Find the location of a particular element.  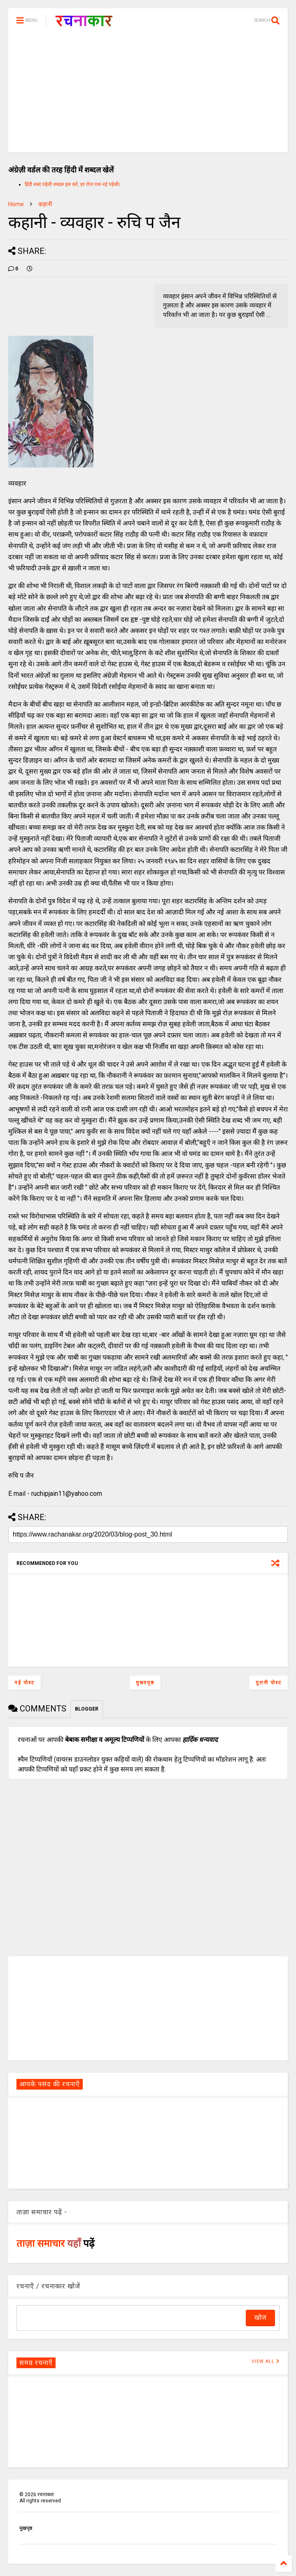

हिंदी शब्द पहेली शब्दल हल करें, हर रोज एक नई पहेली। is located at coordinates (73, 184).